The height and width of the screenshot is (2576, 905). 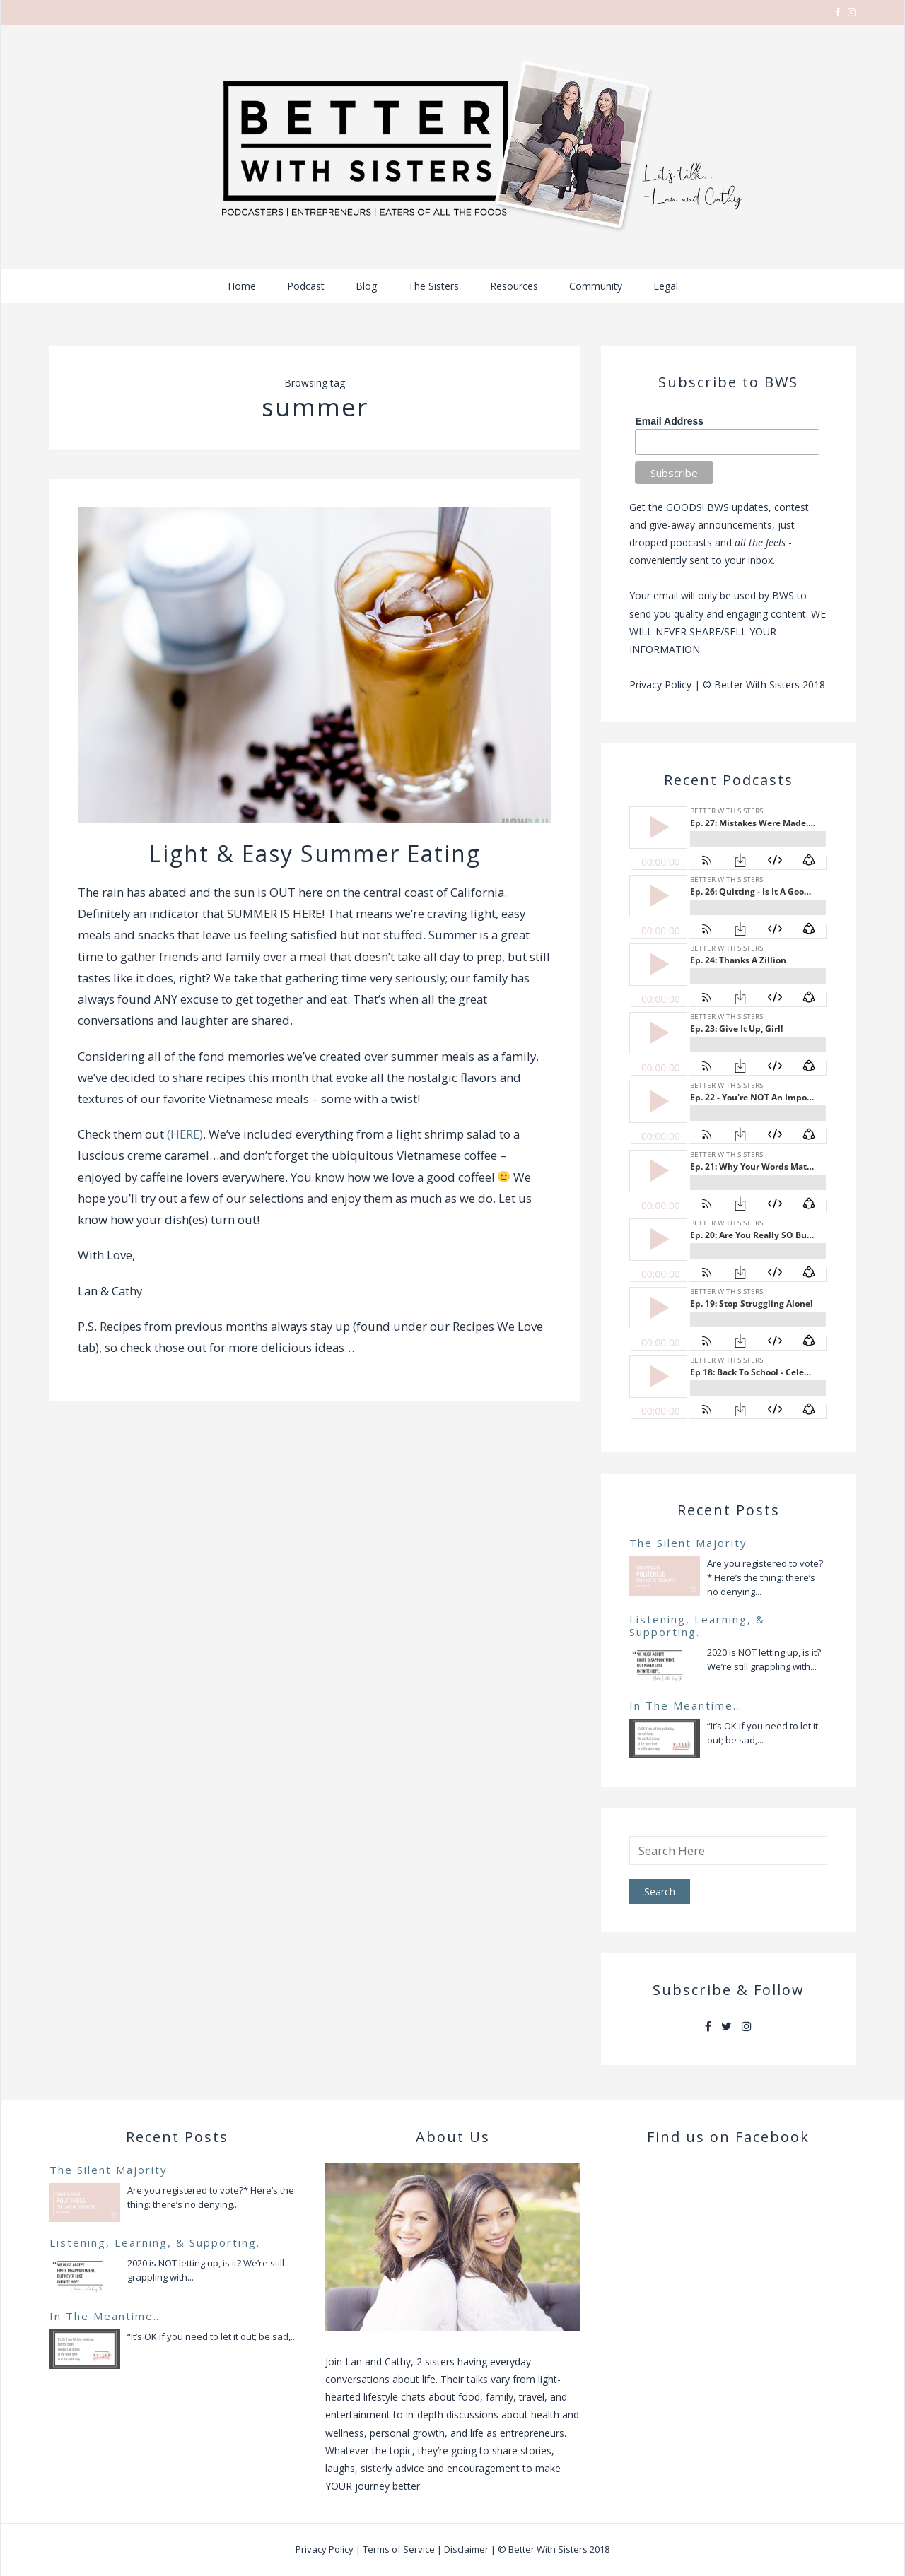 I want to click on The Sisters, so click(x=433, y=286).